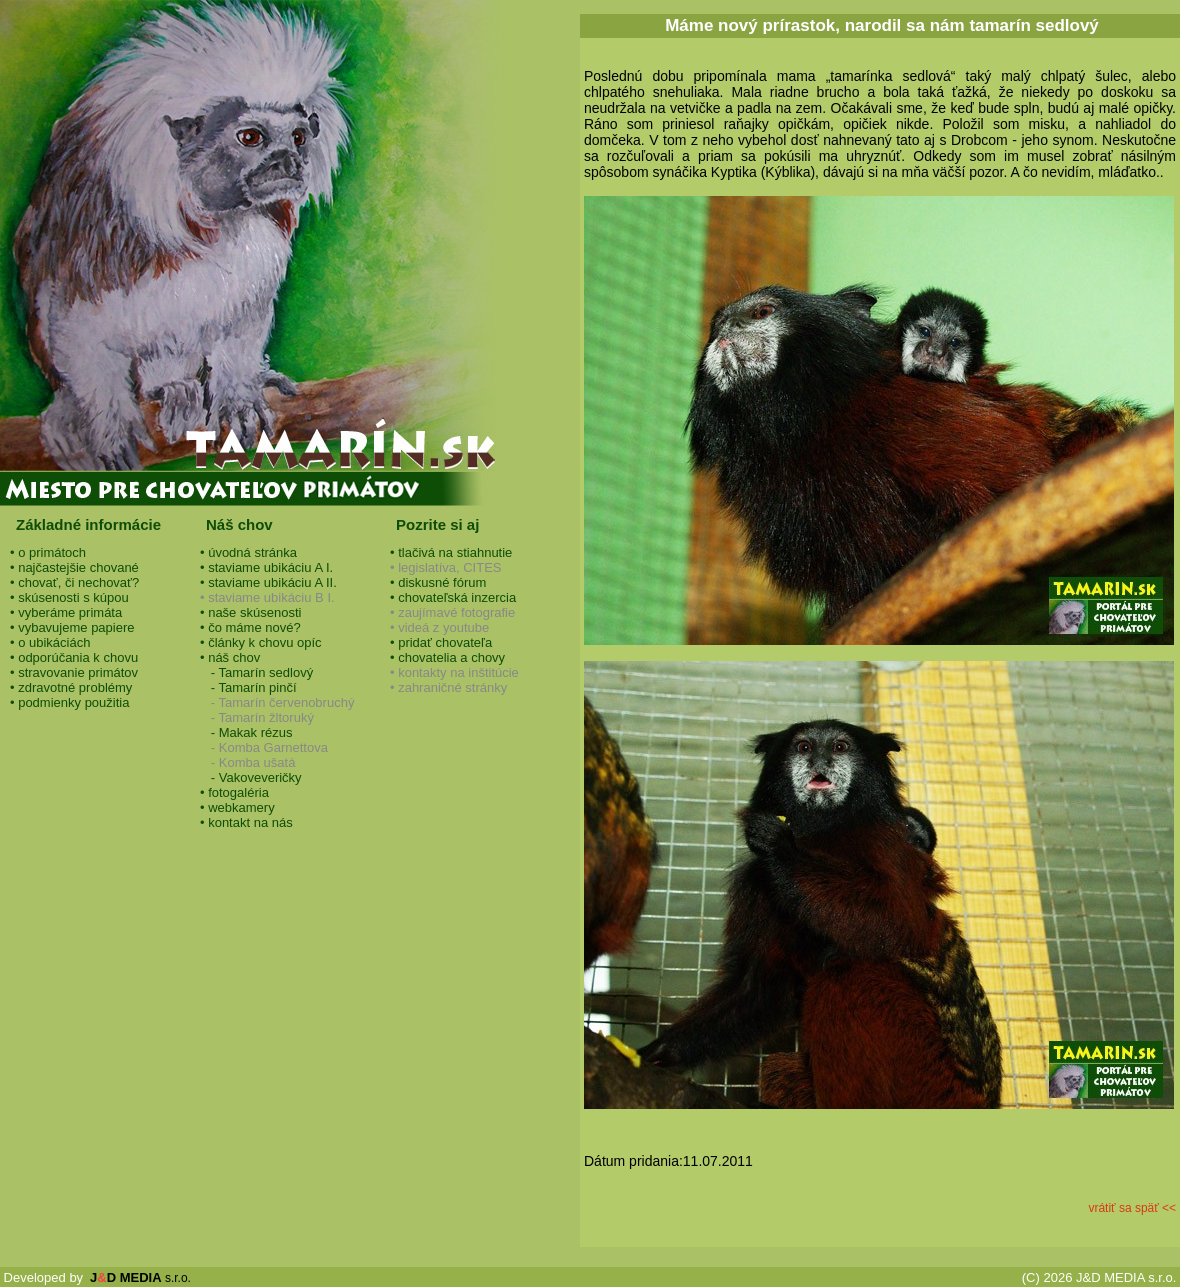 The image size is (1180, 1287). What do you see at coordinates (438, 582) in the screenshot?
I see `• diskusné fórum` at bounding box center [438, 582].